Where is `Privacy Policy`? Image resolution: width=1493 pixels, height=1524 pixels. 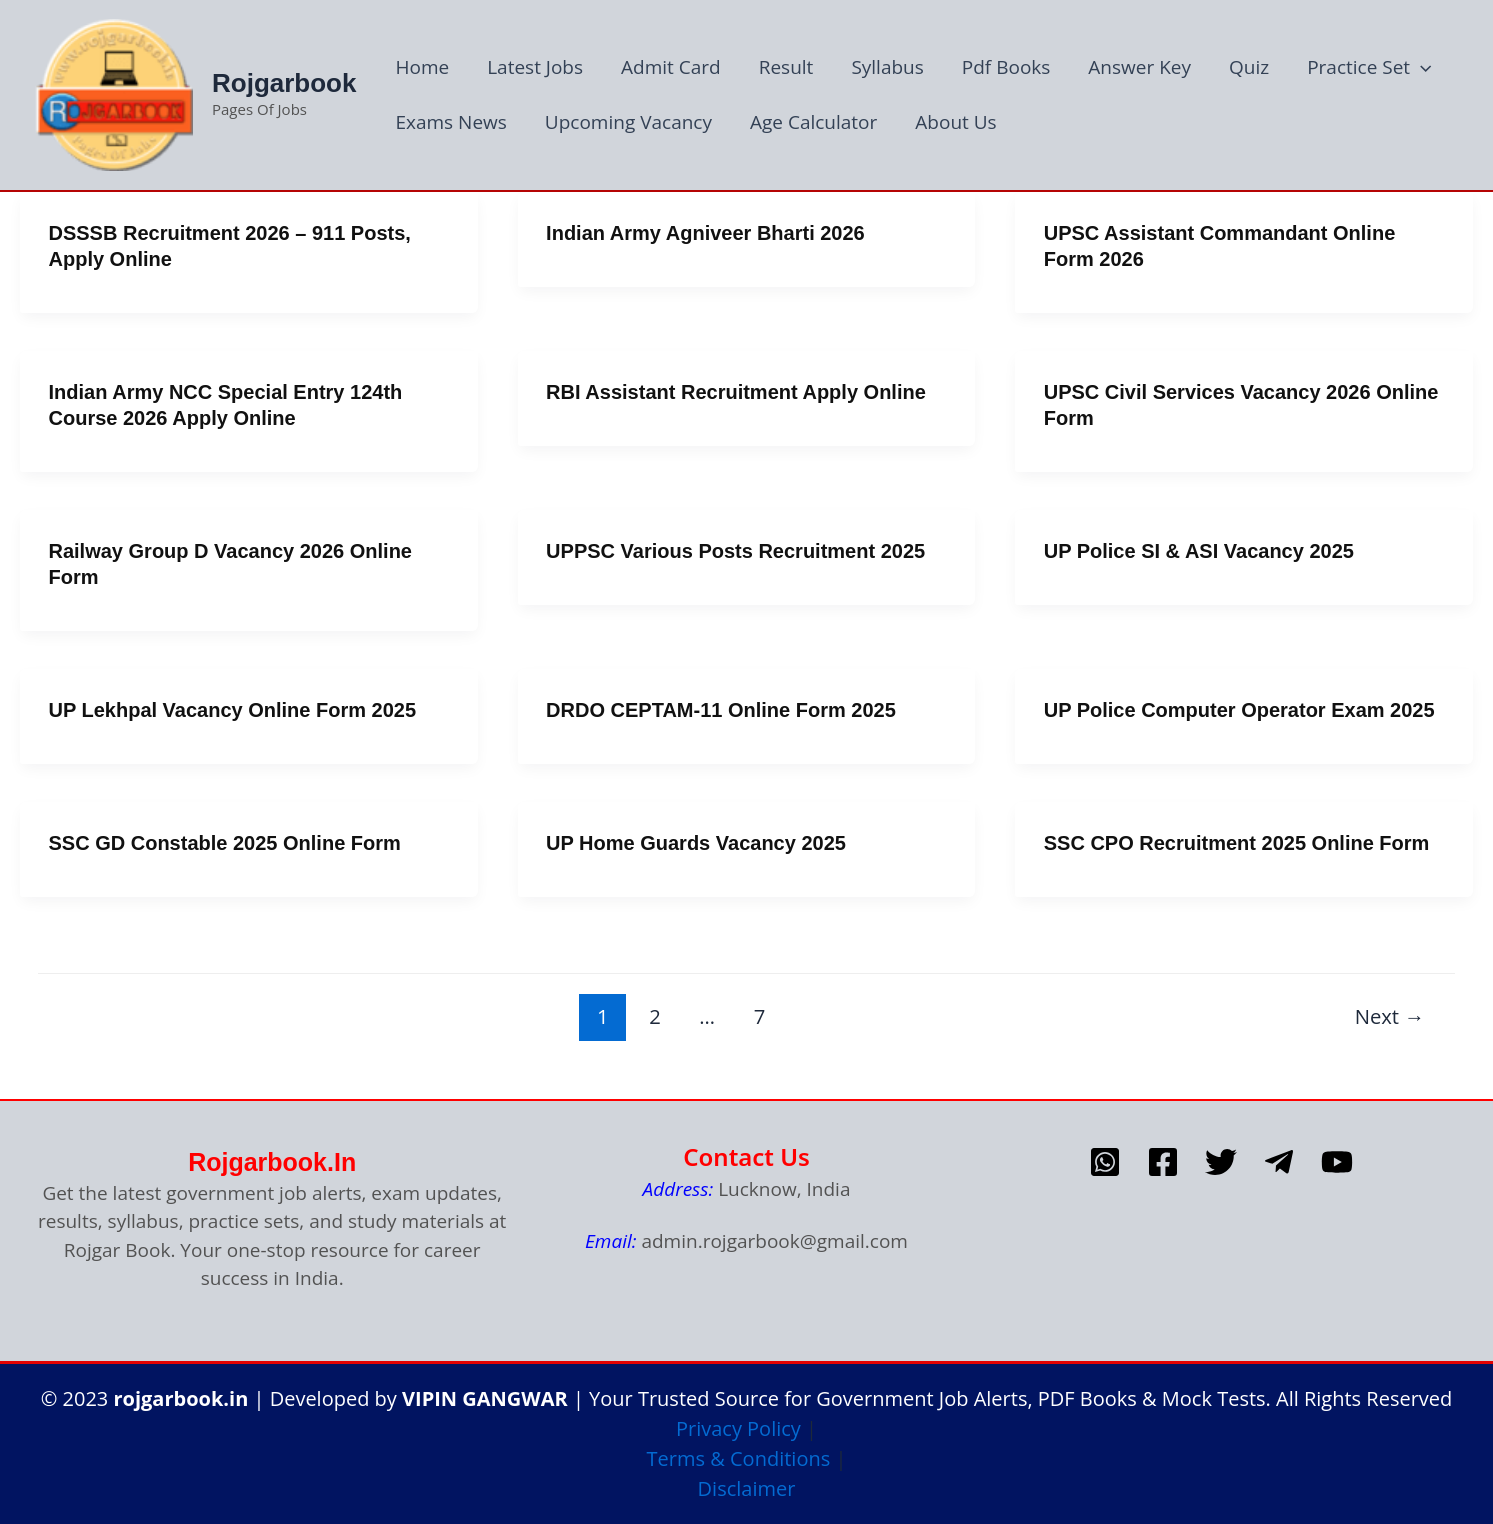 Privacy Policy is located at coordinates (738, 1428).